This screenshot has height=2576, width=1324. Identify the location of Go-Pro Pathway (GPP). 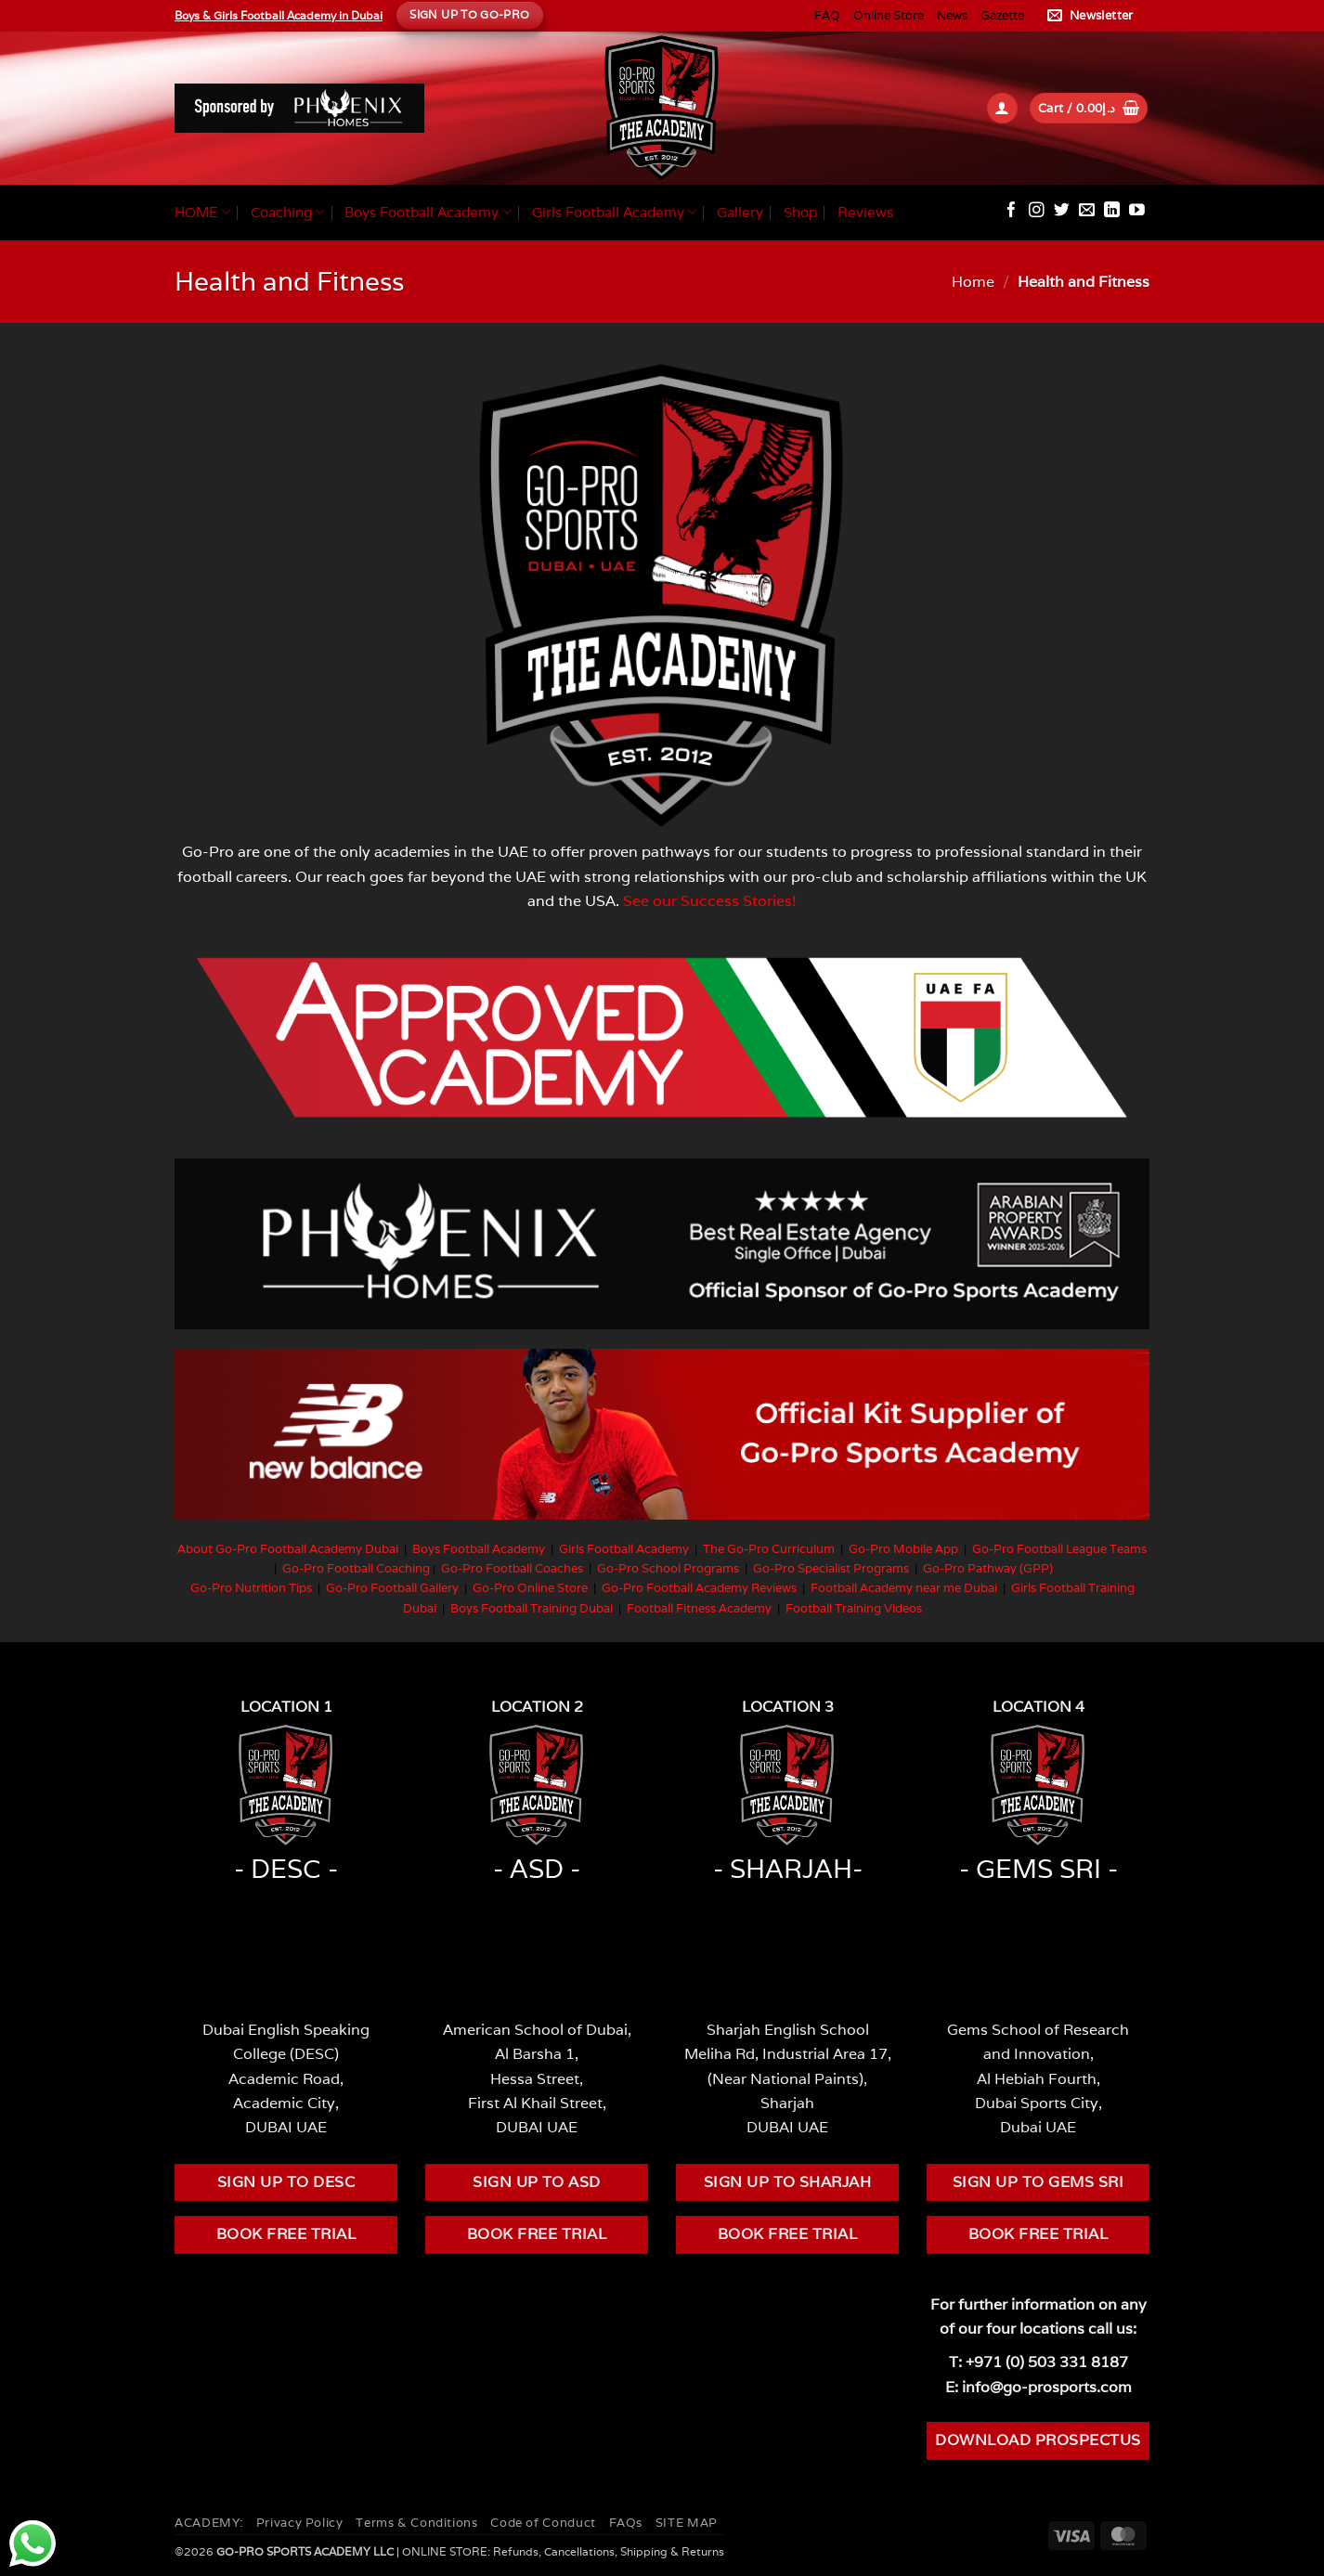
(988, 1568).